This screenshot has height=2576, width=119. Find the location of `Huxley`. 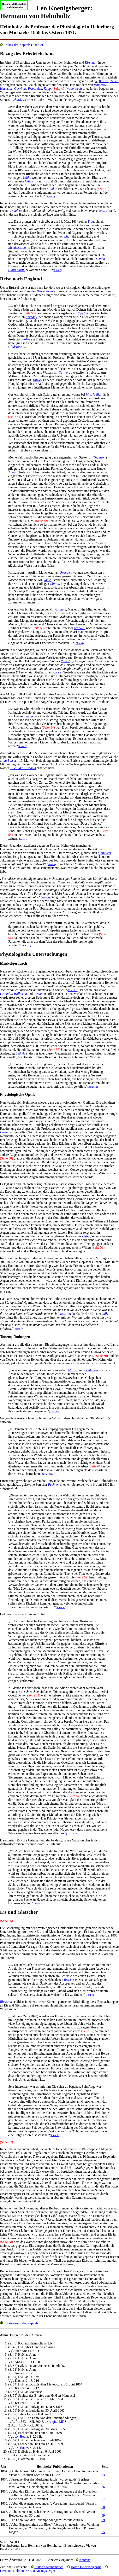

Huxley is located at coordinates (37, 380).